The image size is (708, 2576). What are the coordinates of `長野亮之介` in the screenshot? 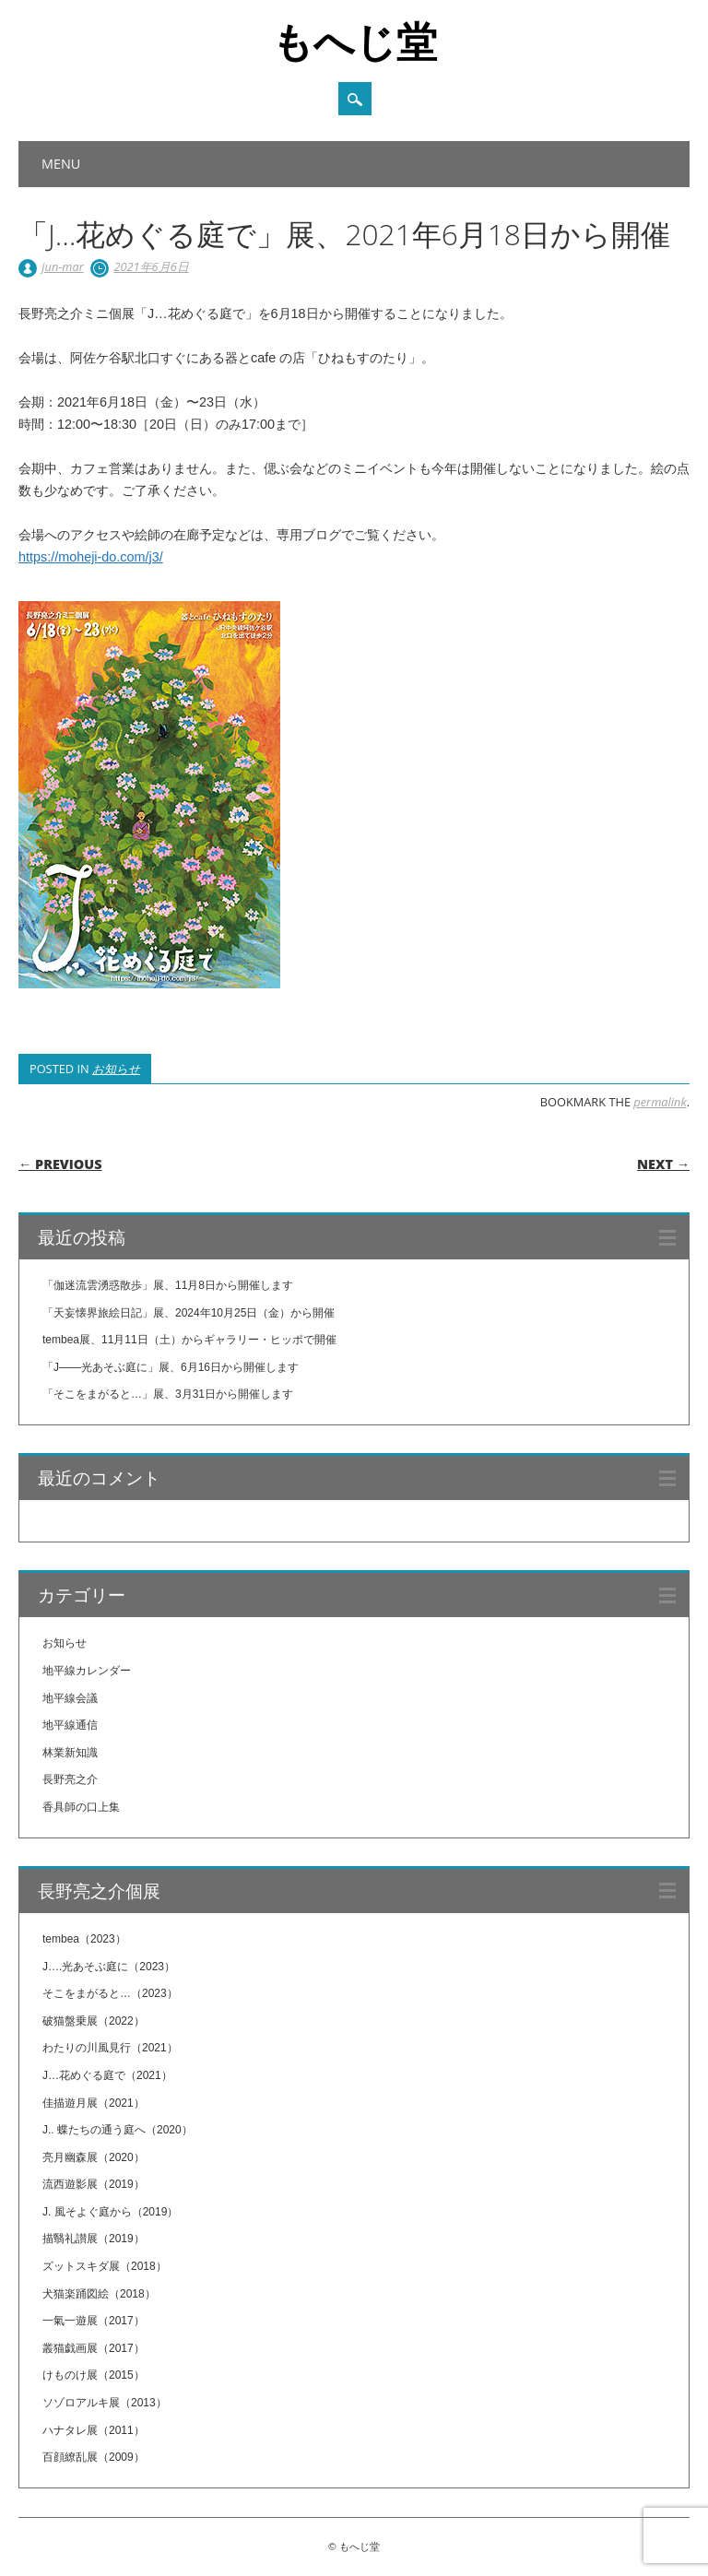 It's located at (70, 1779).